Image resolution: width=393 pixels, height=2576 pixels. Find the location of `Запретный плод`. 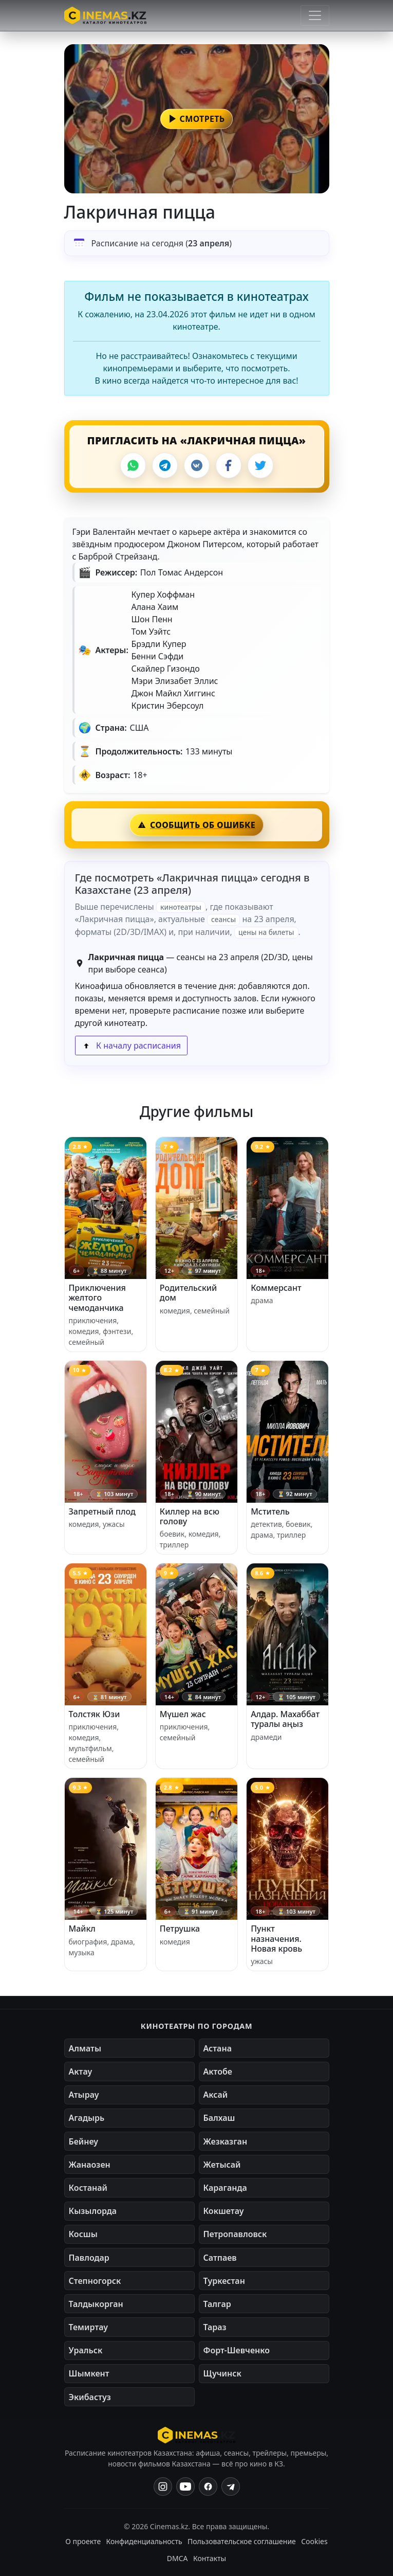

Запретный плод is located at coordinates (102, 1511).